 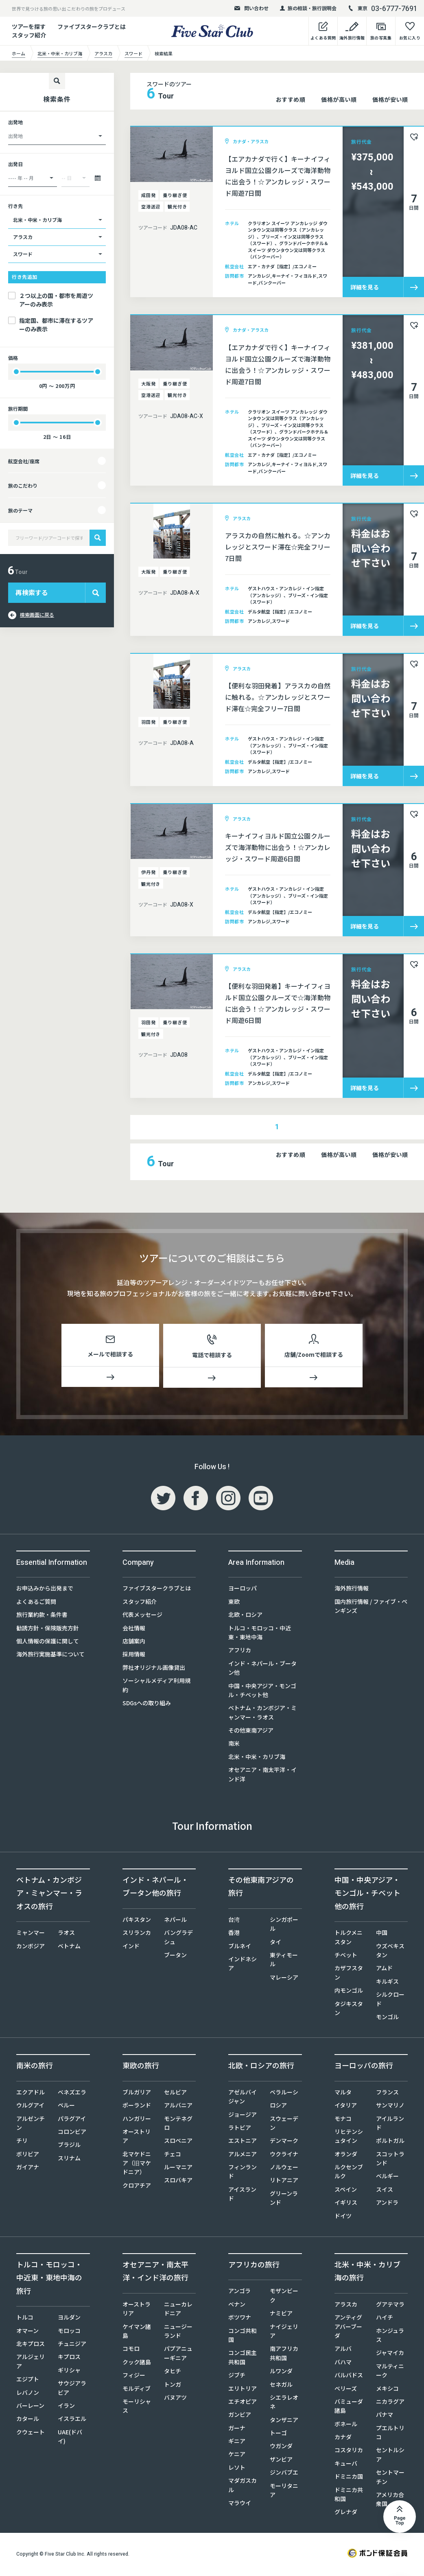 I want to click on 北欧・ロシア, so click(x=245, y=1616).